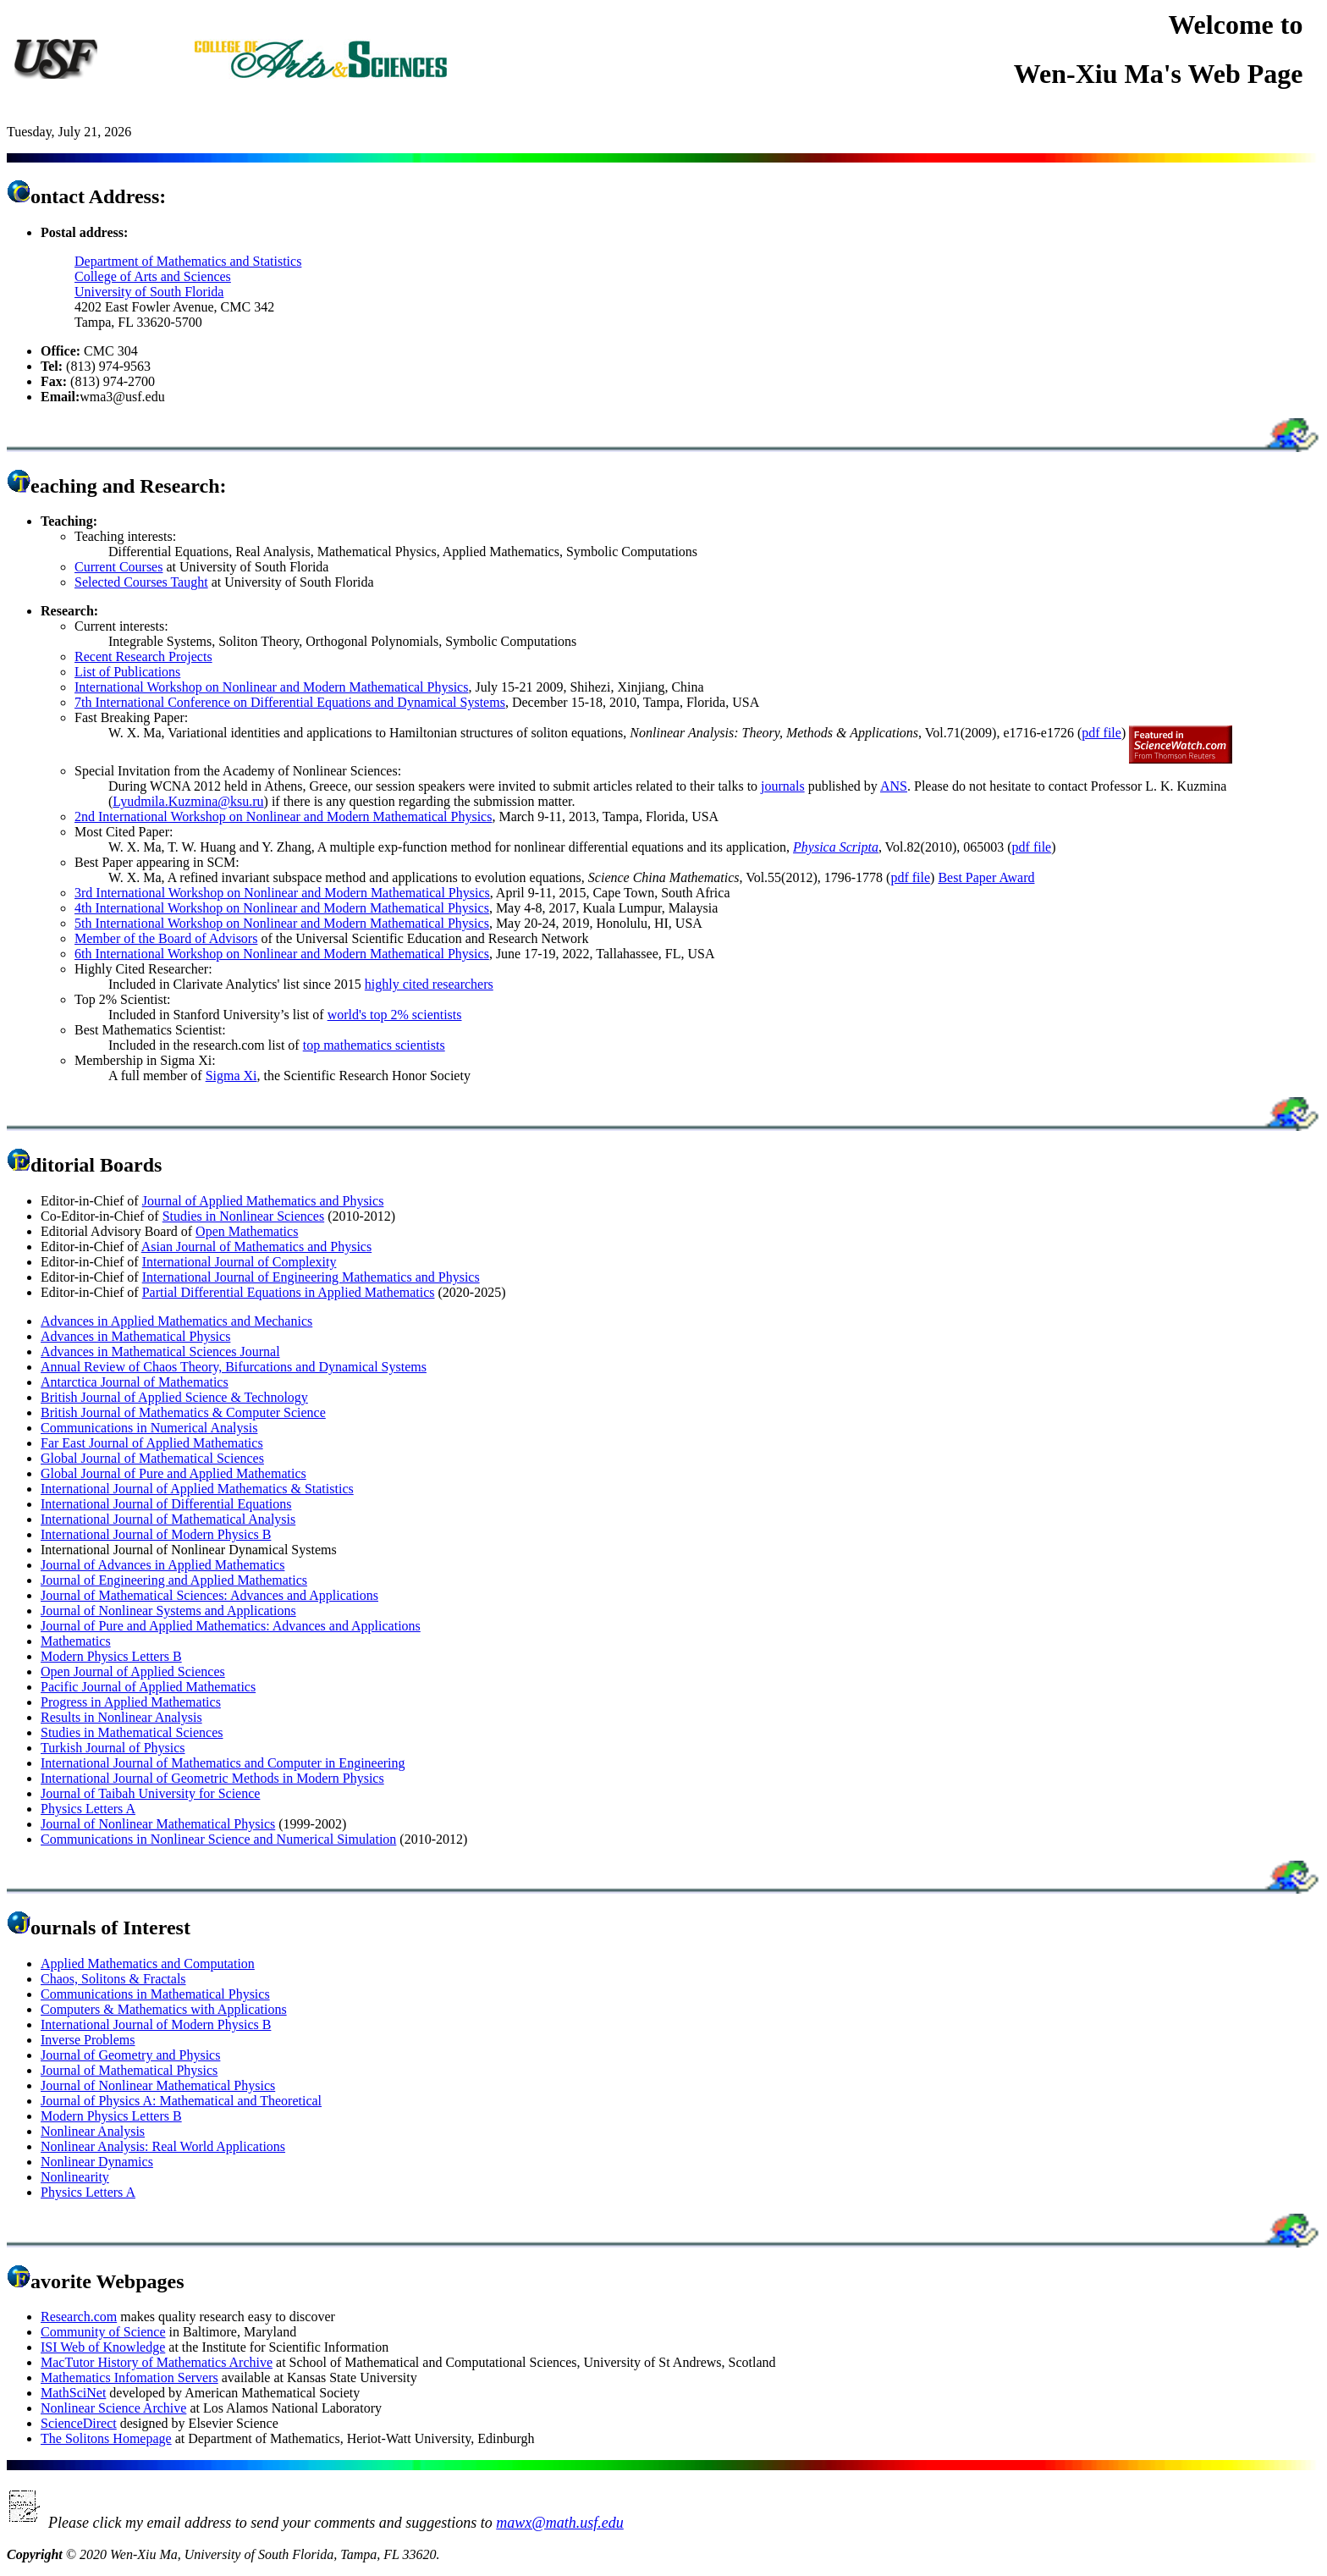 The image size is (1327, 2576). Describe the element at coordinates (234, 1367) in the screenshot. I see `Annual Review of Chaos Theory, Bifurcations and Dynamical Systems` at that location.